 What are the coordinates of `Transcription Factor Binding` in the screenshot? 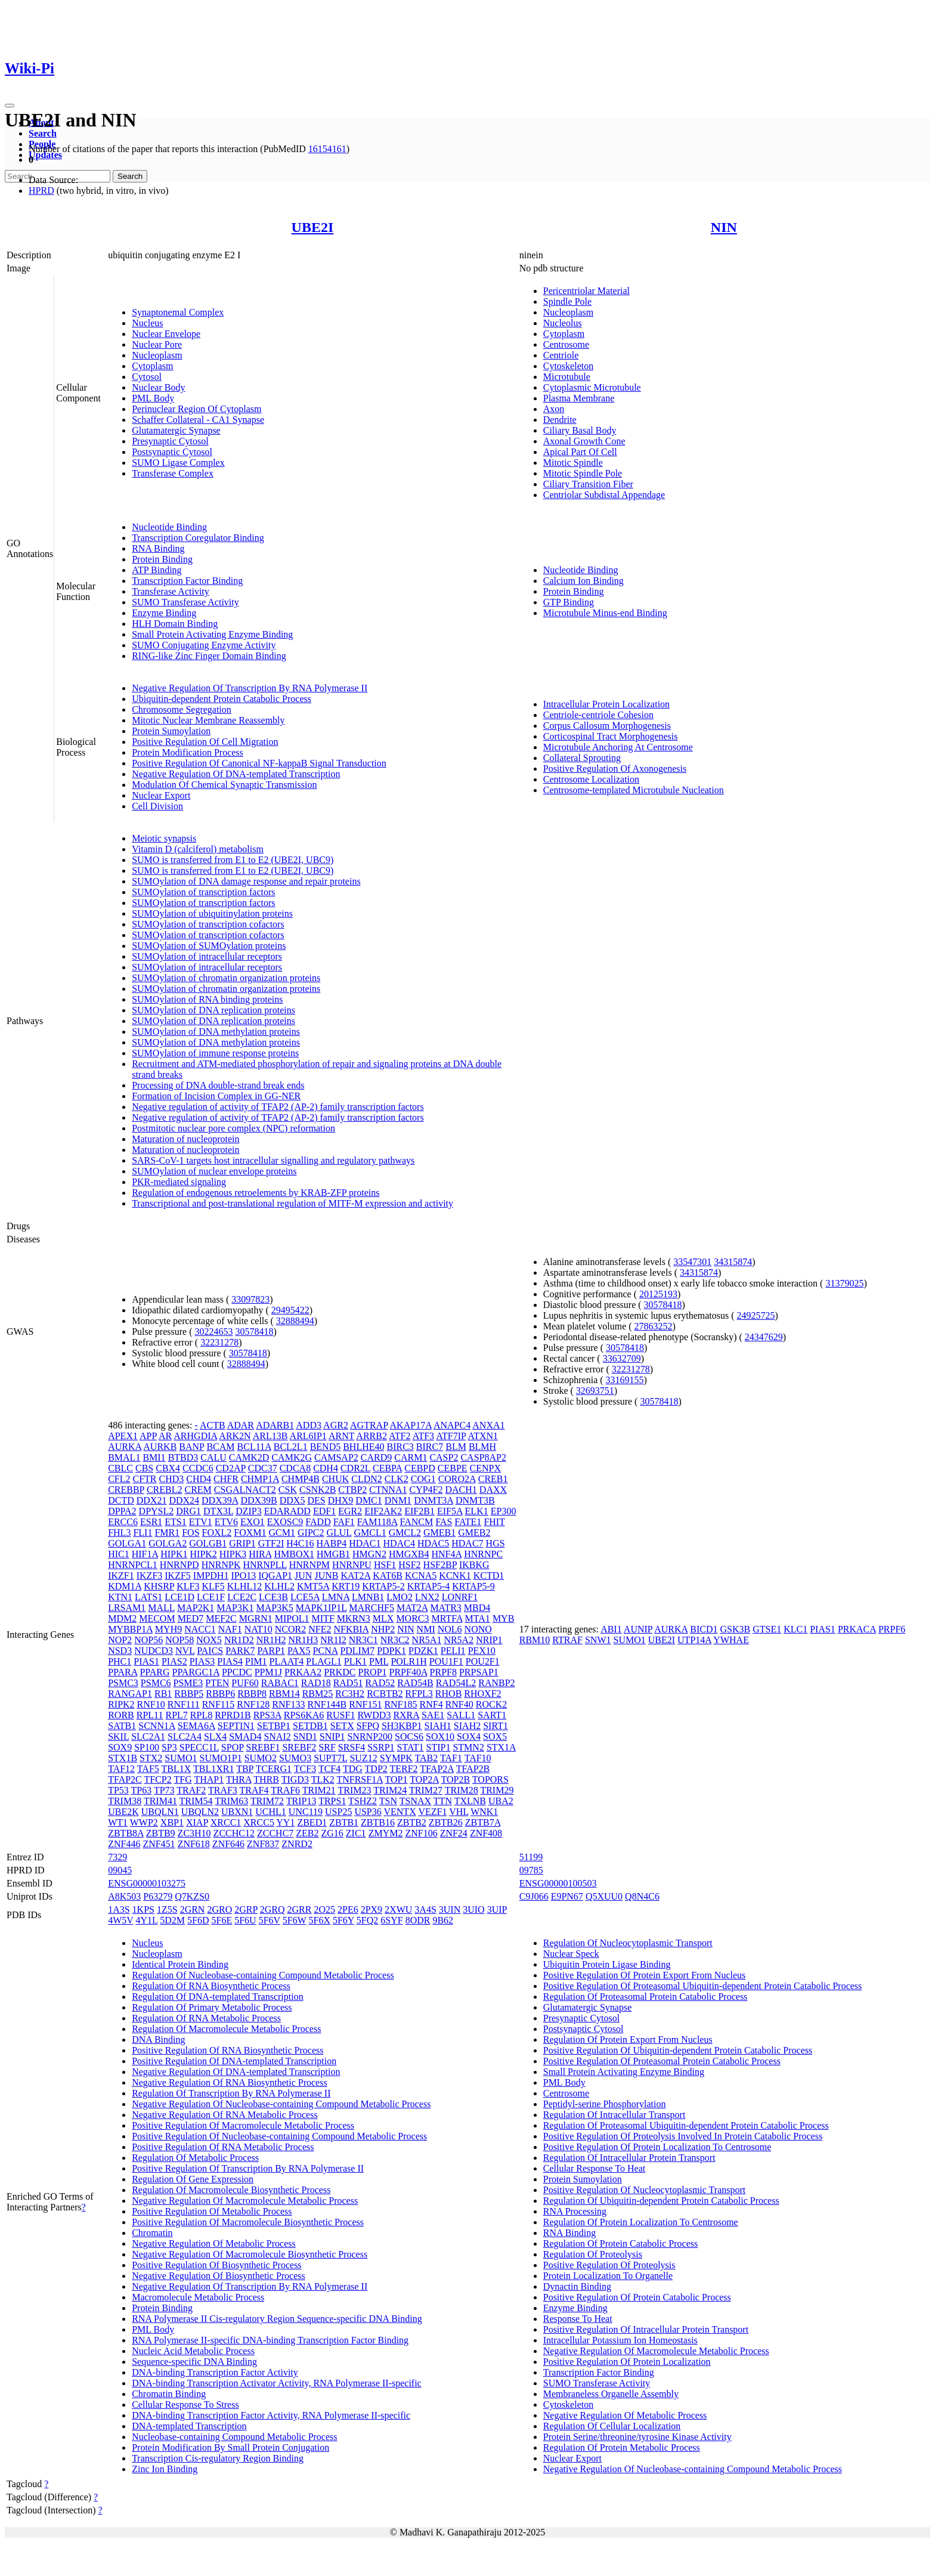 It's located at (187, 581).